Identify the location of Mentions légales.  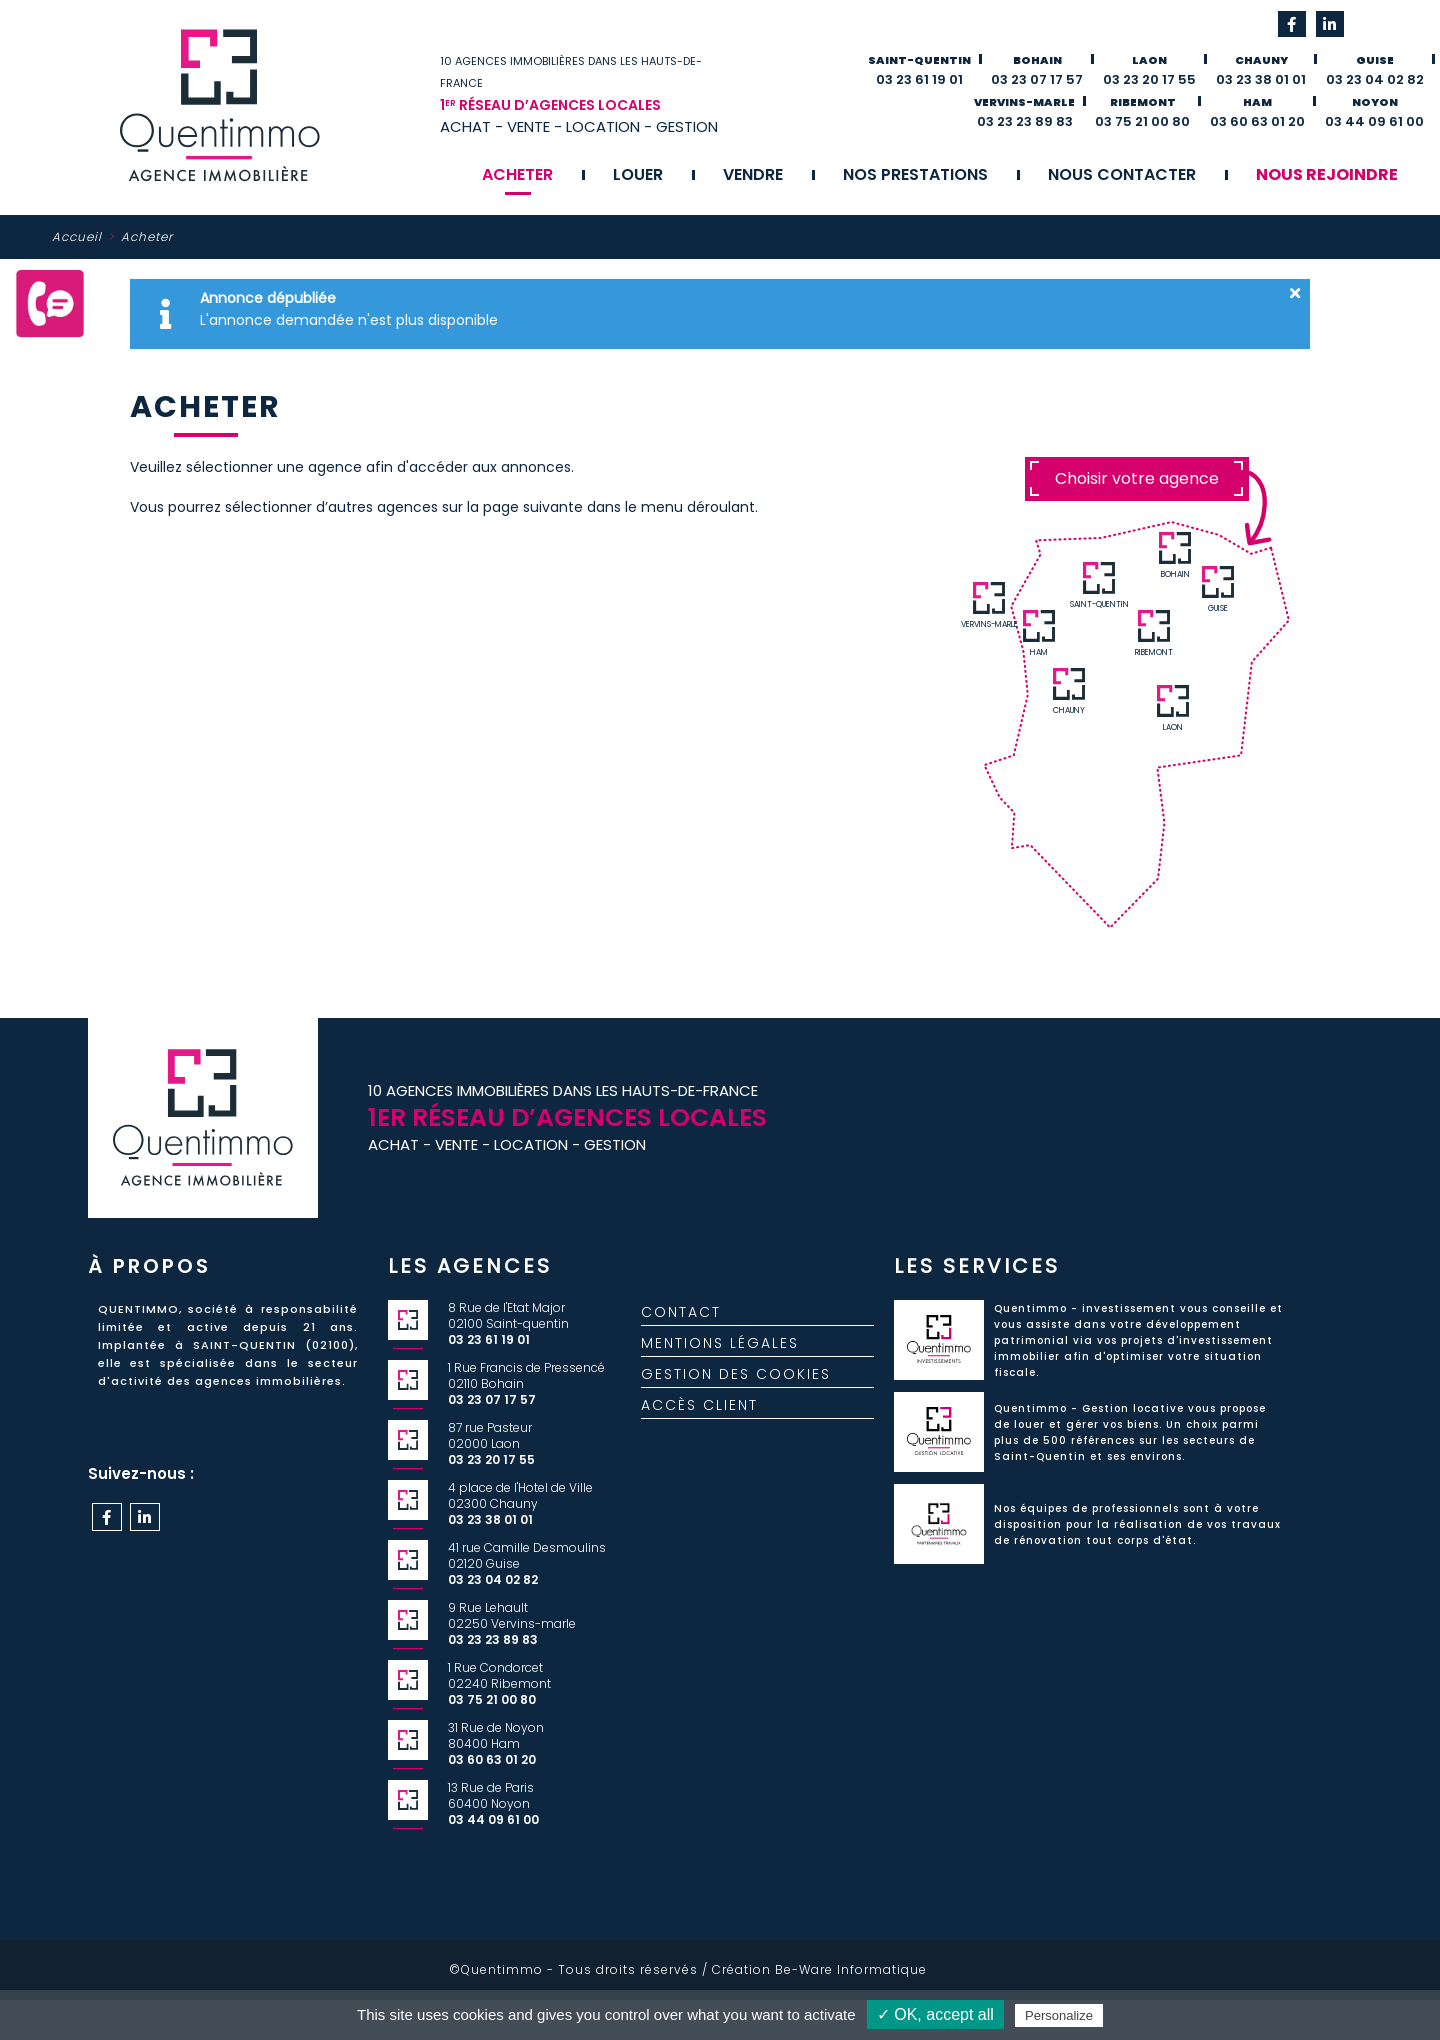
(720, 1359).